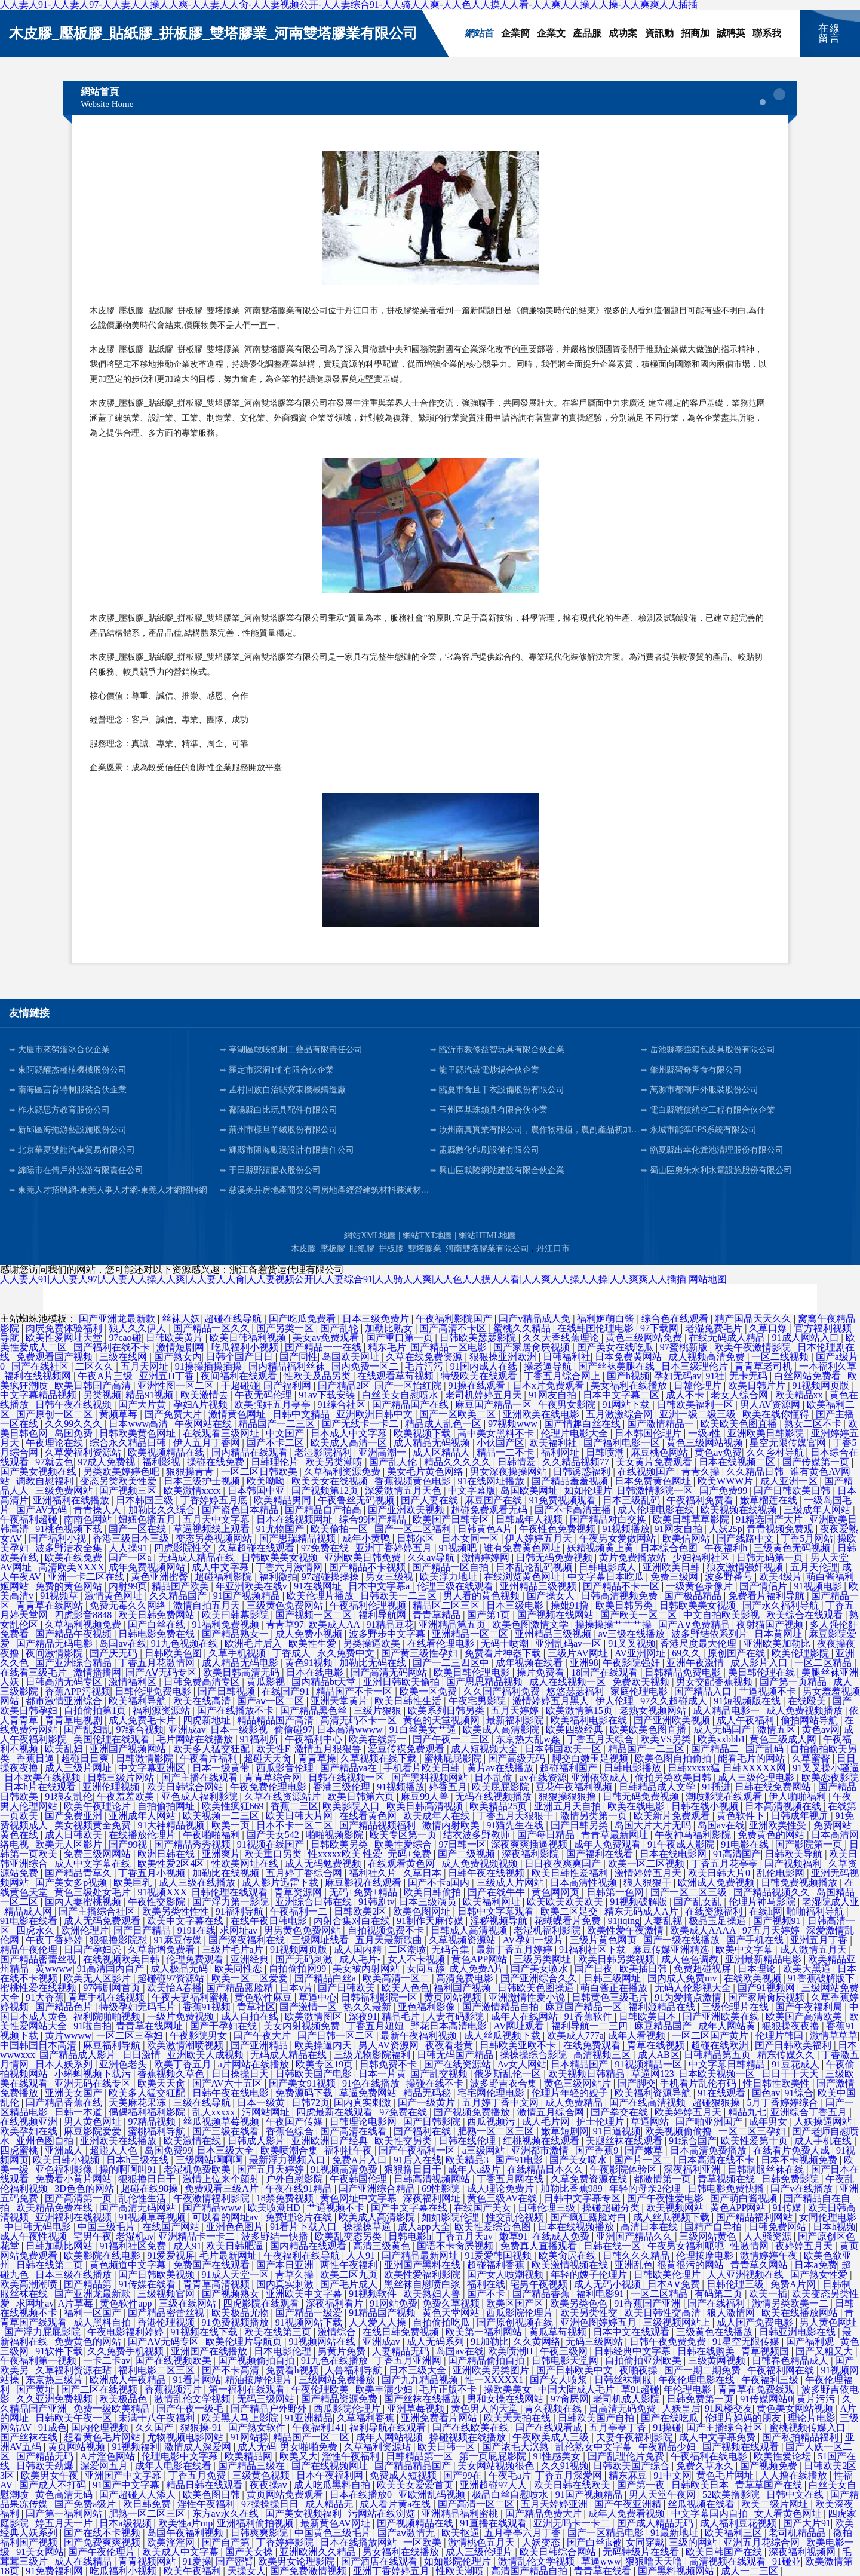 The width and height of the screenshot is (860, 2576). What do you see at coordinates (480, 2552) in the screenshot?
I see `成人三级伦理片` at bounding box center [480, 2552].